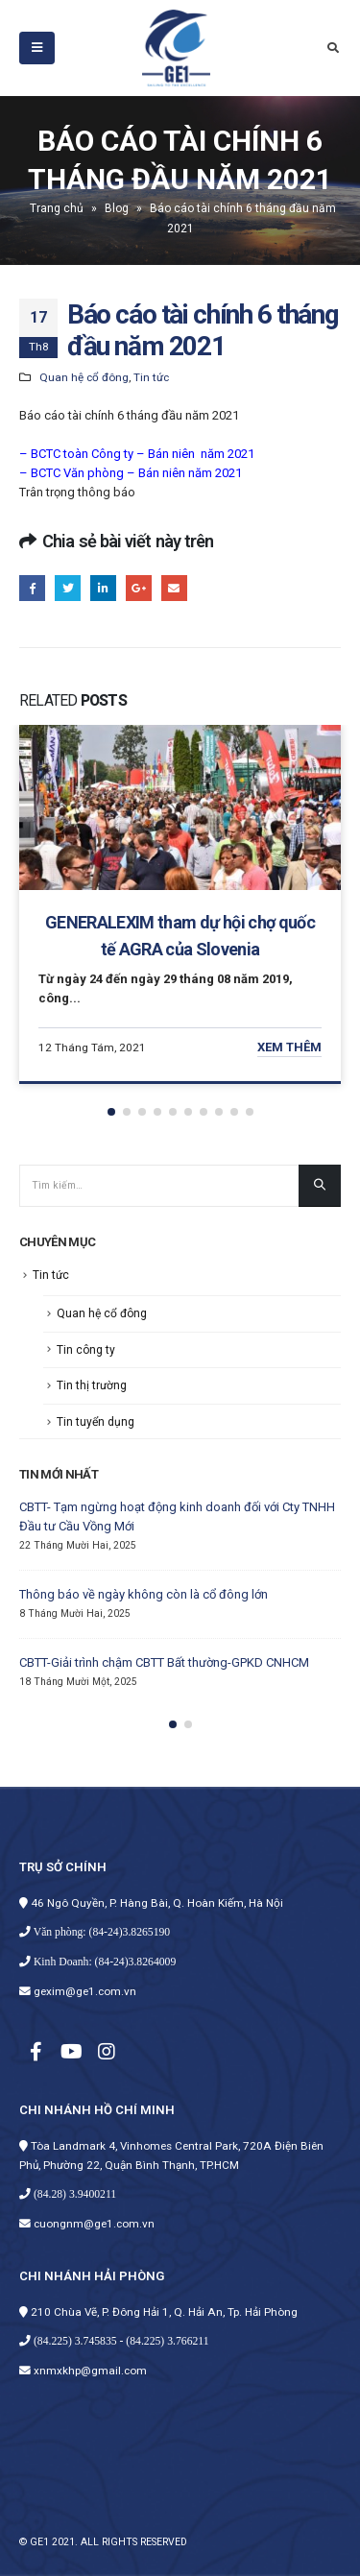 This screenshot has height=2576, width=360. I want to click on LinkedIn, so click(103, 588).